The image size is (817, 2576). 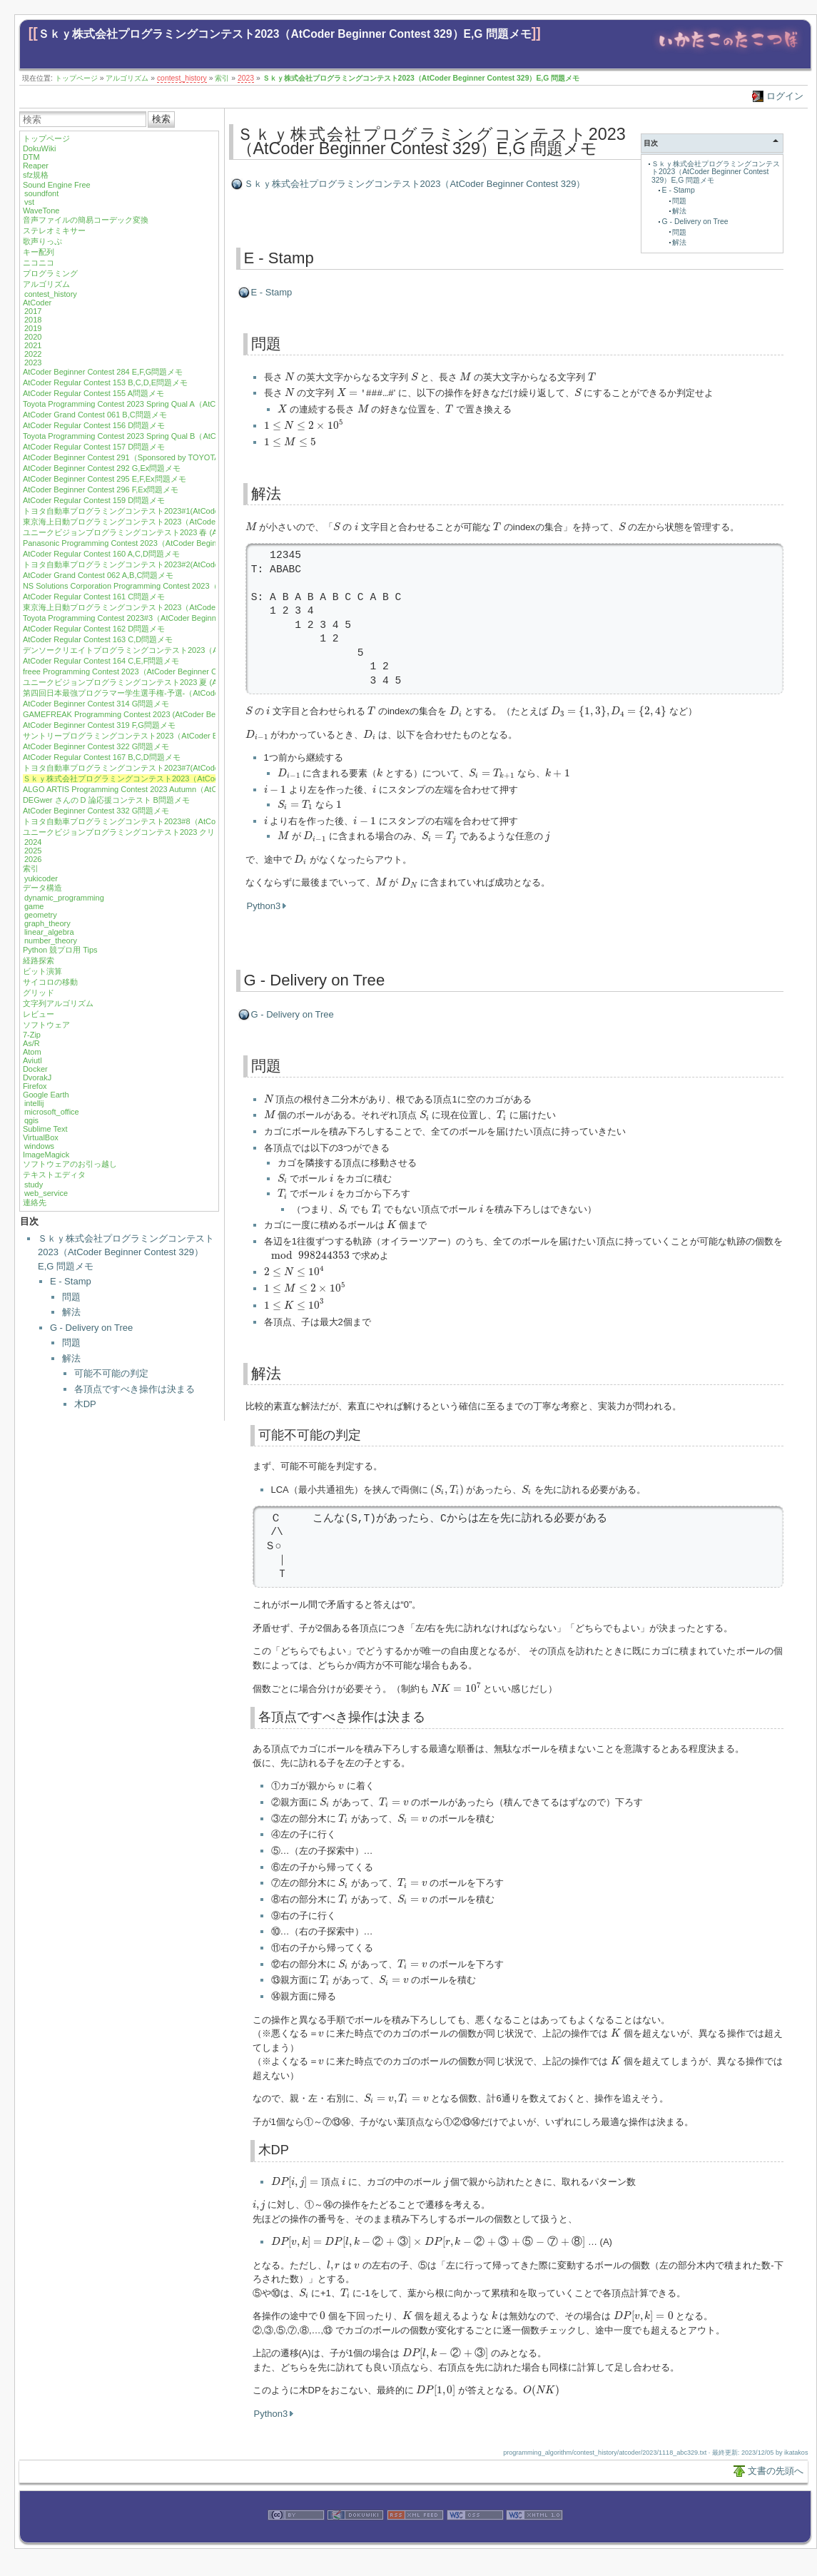 What do you see at coordinates (36, 175) in the screenshot?
I see `sfz規格` at bounding box center [36, 175].